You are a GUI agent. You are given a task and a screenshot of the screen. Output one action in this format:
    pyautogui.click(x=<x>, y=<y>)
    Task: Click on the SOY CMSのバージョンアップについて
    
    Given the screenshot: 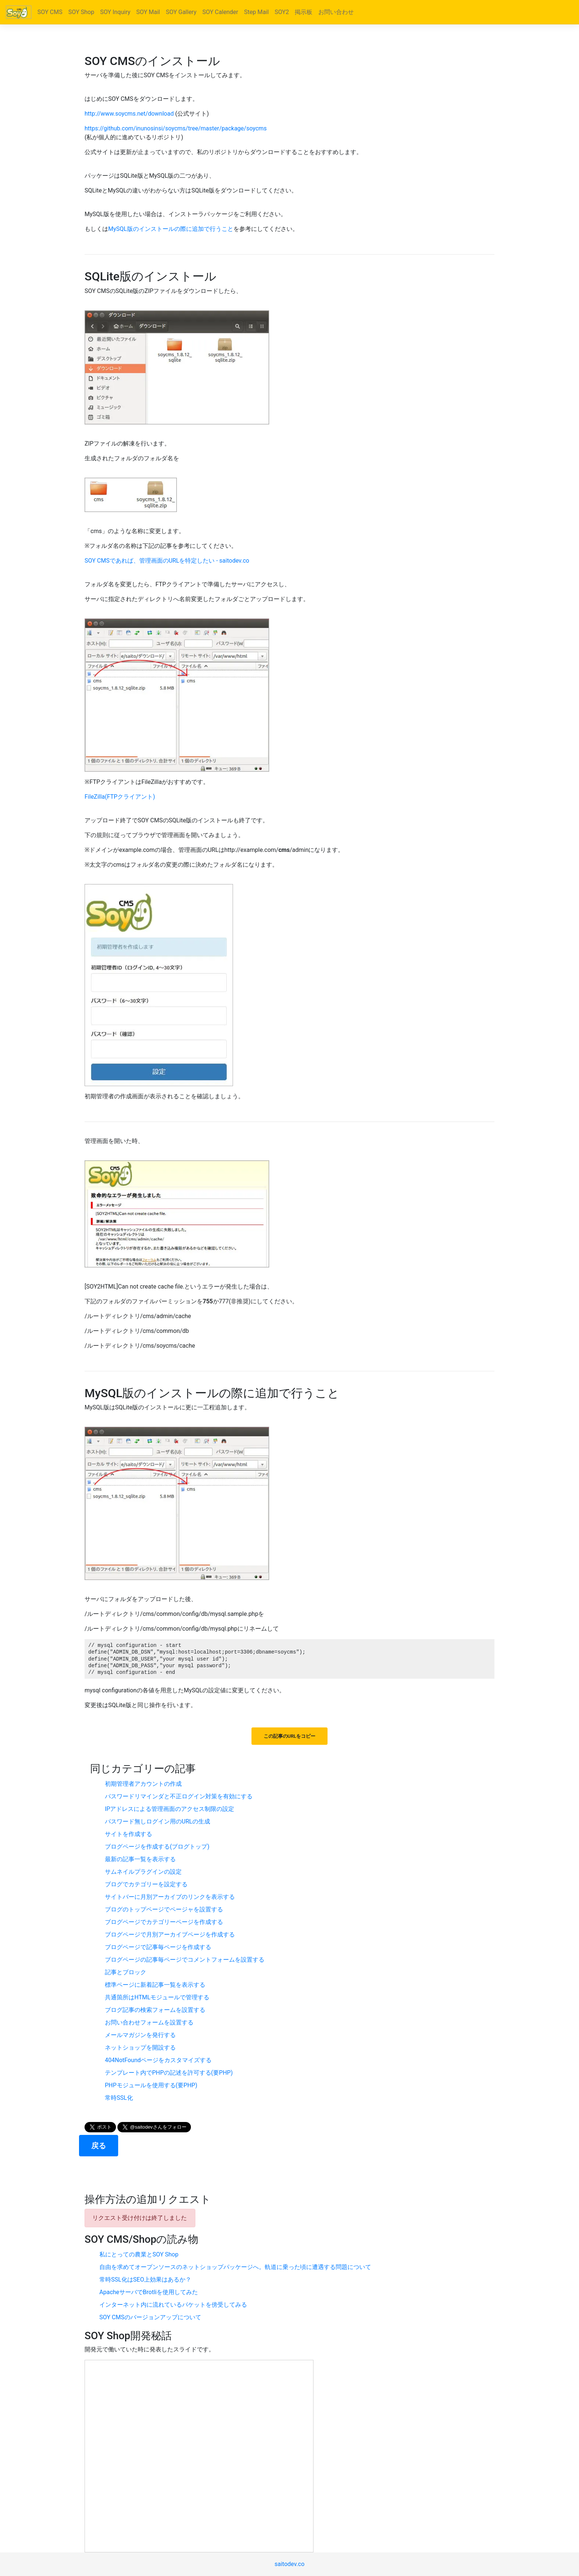 What is the action you would take?
    pyautogui.click(x=150, y=2317)
    